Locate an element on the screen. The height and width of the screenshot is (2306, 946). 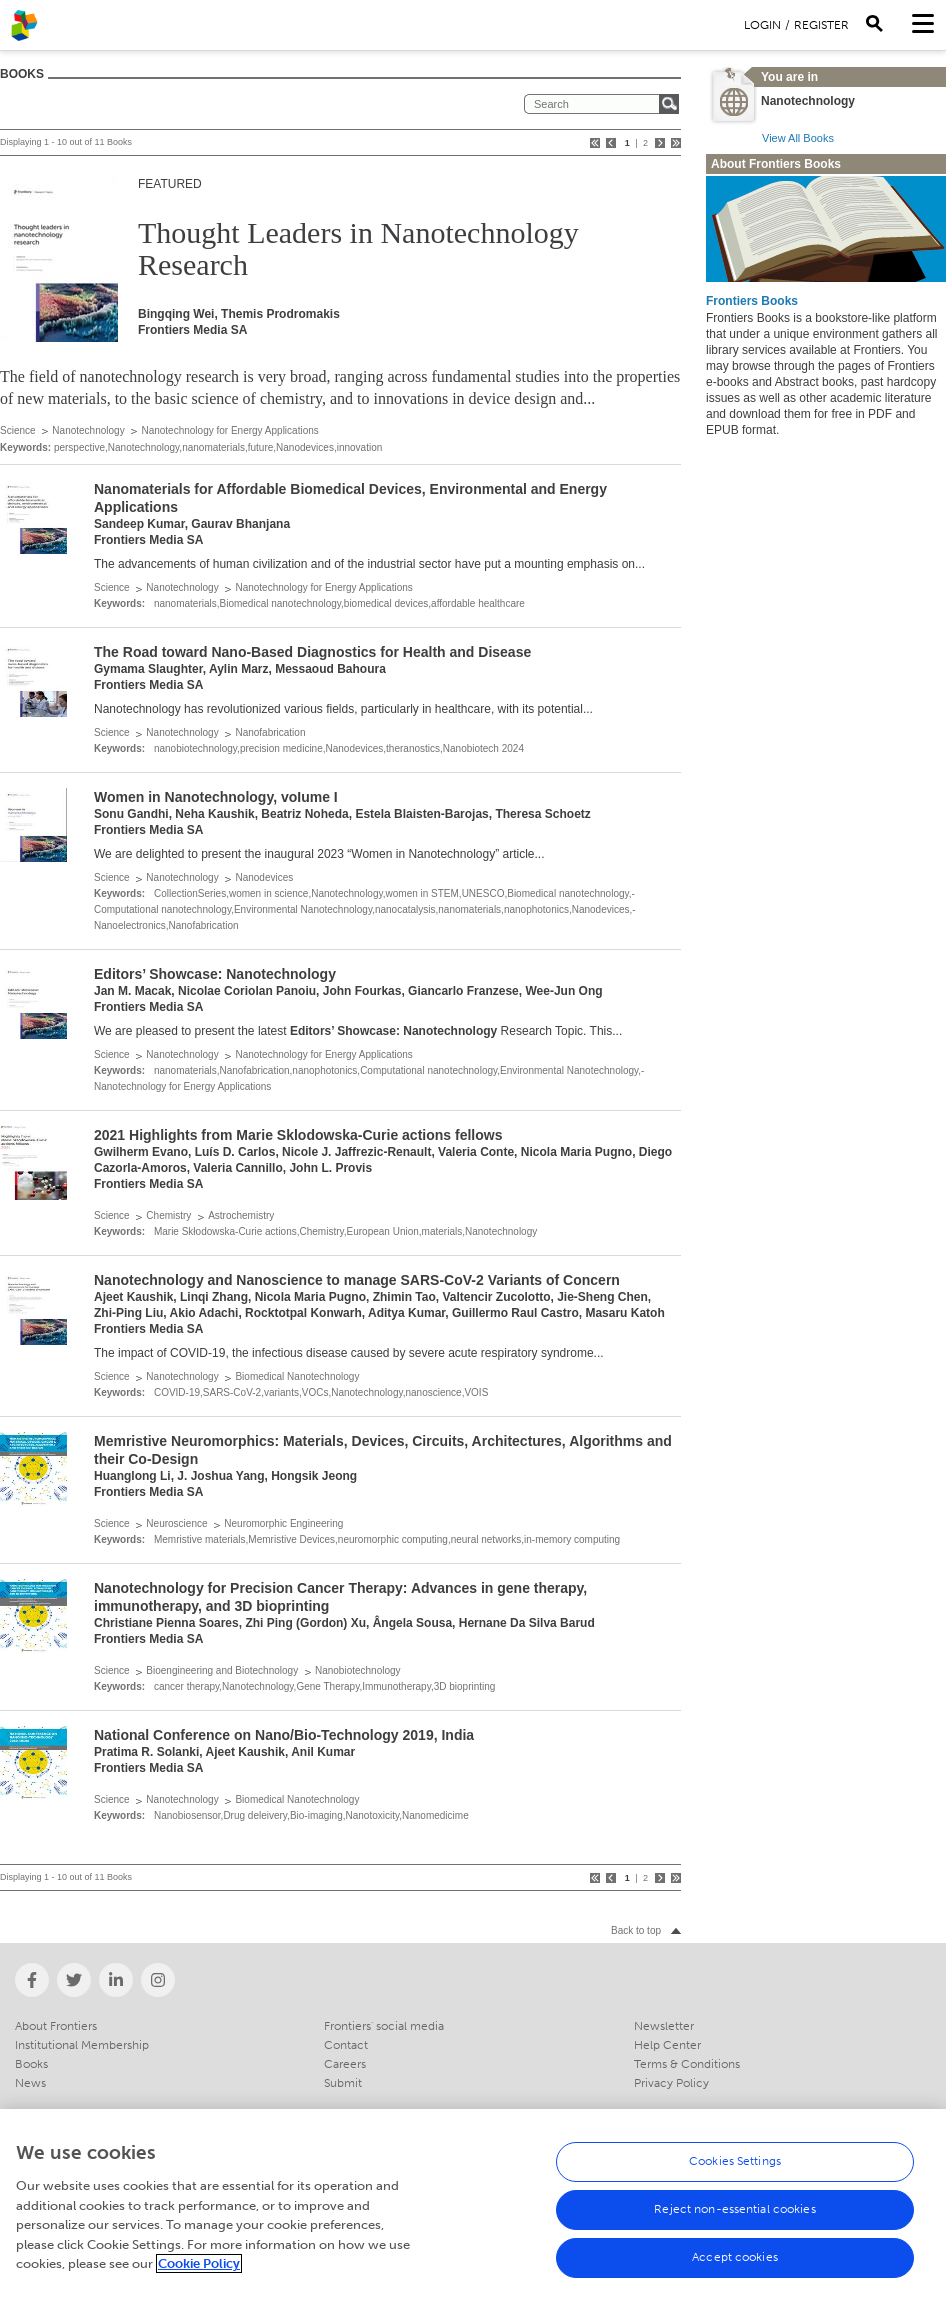
Careers is located at coordinates (345, 2064).